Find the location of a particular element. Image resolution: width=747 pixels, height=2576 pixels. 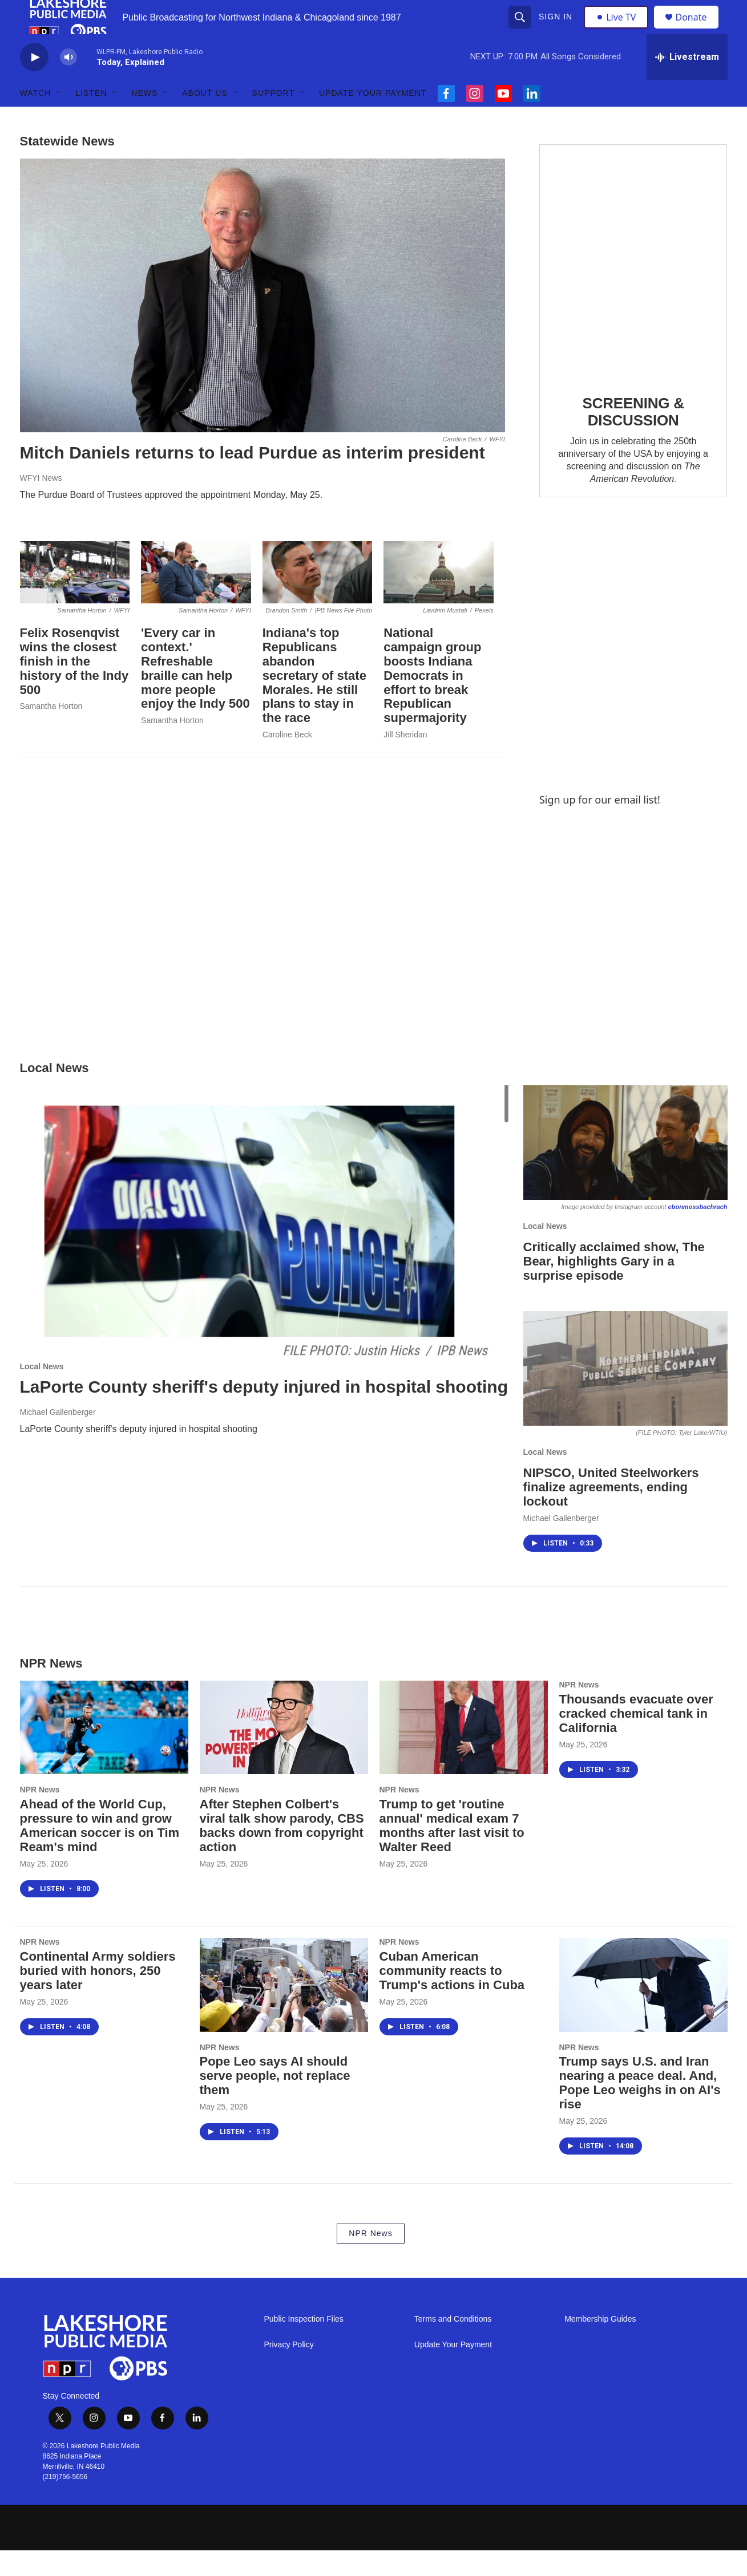

Trump to get 'routine annual' medical exam 7 months after last visit to Walter Reed is located at coordinates (451, 1851).